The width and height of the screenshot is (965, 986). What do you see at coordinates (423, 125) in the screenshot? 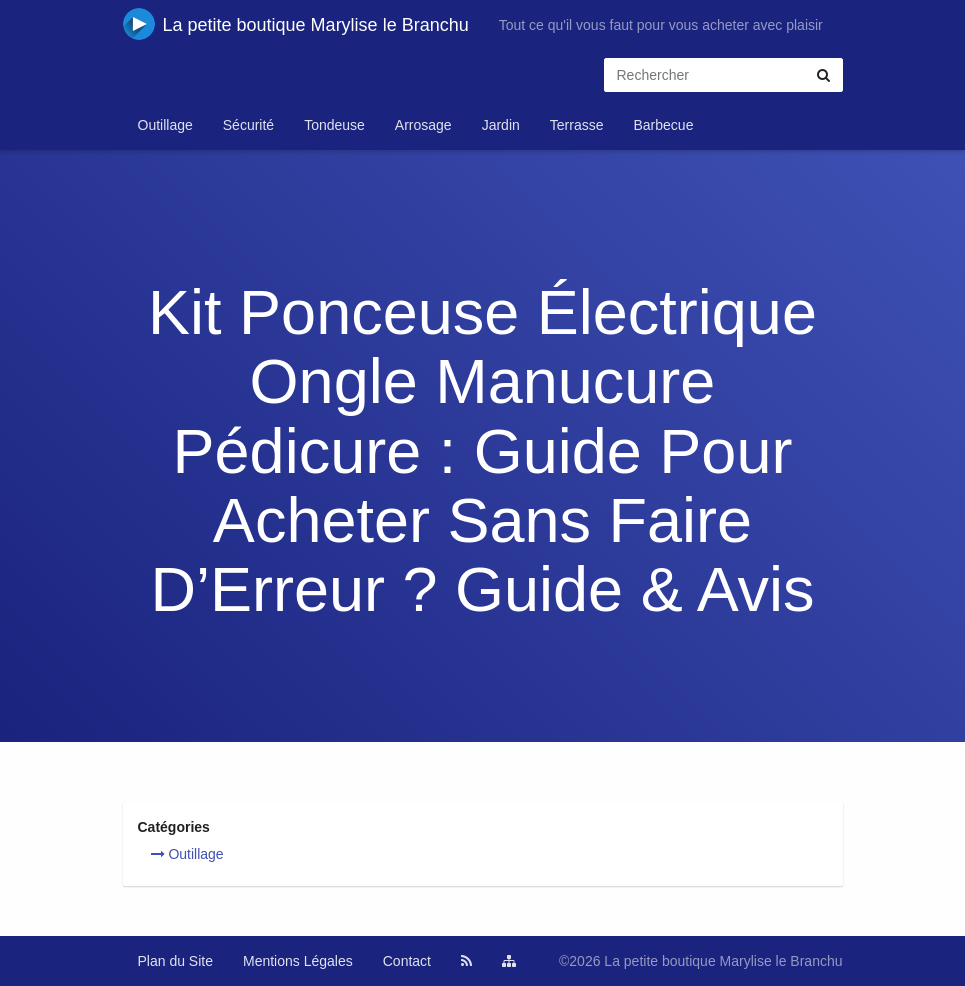
I see `Arrosage` at bounding box center [423, 125].